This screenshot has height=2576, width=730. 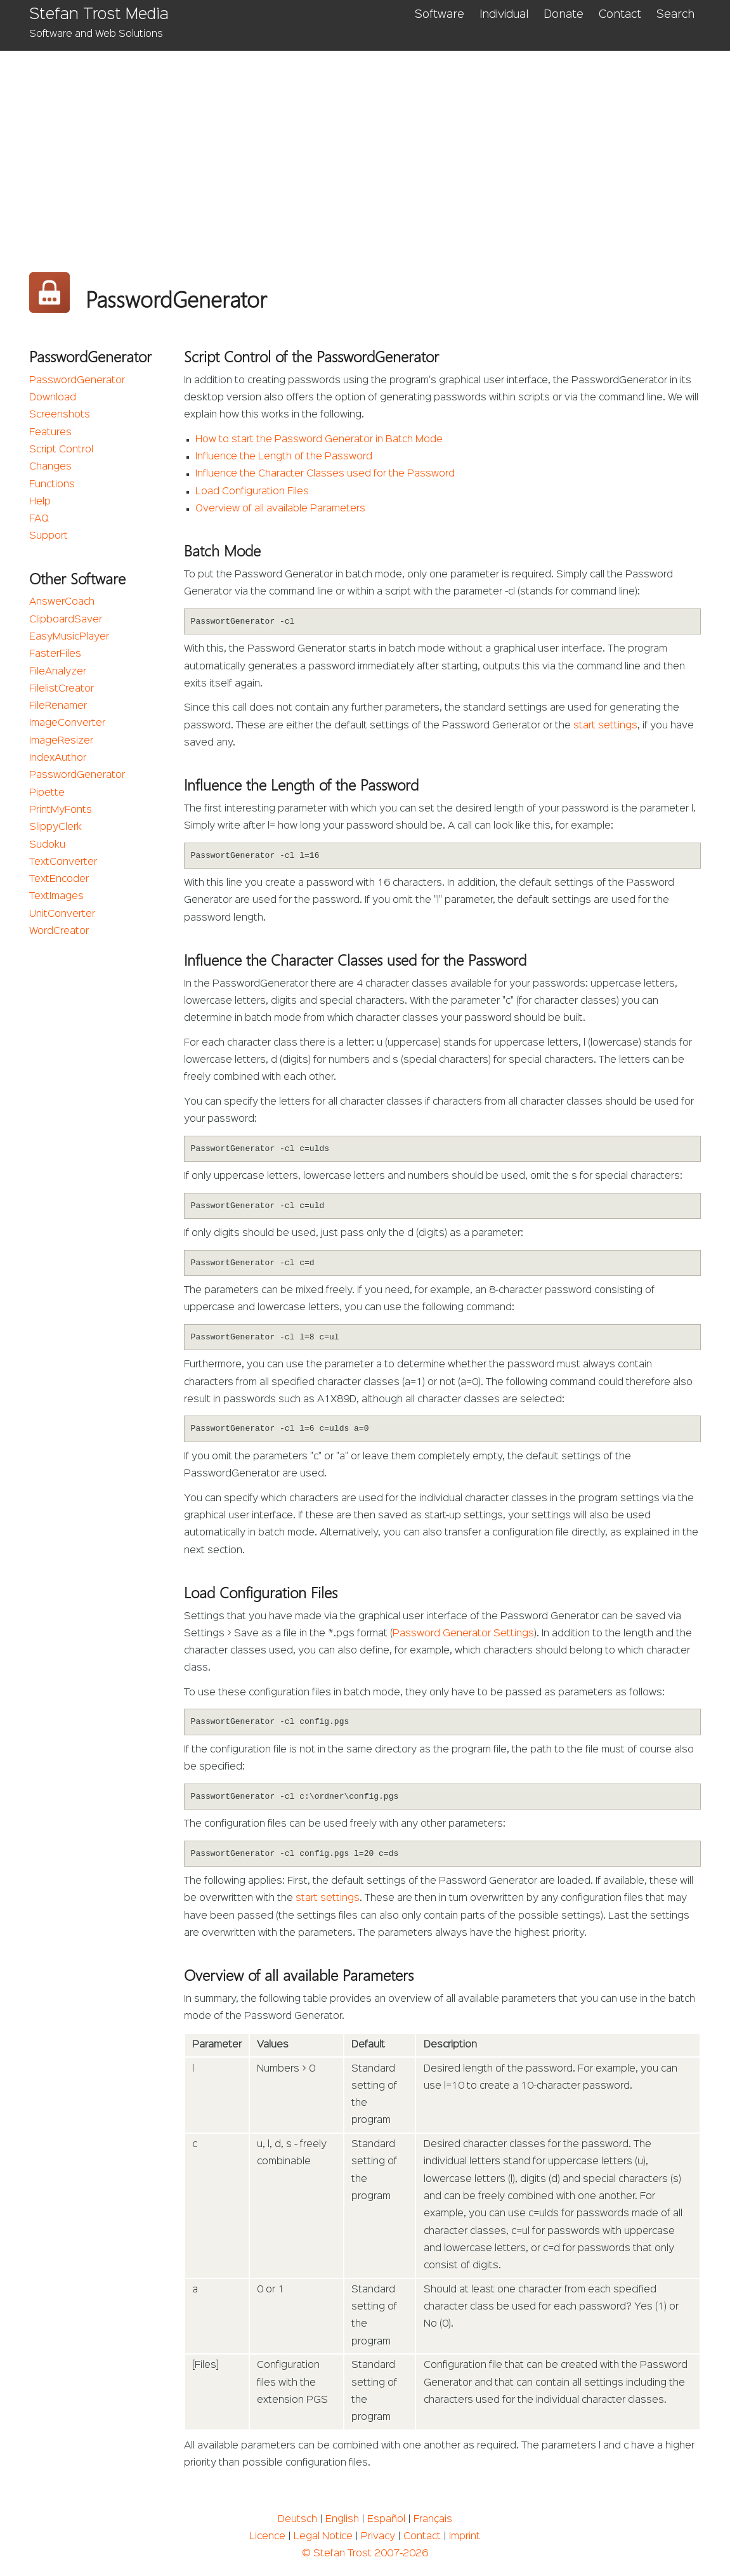 I want to click on Influence the Length of the Password, so click(x=283, y=456).